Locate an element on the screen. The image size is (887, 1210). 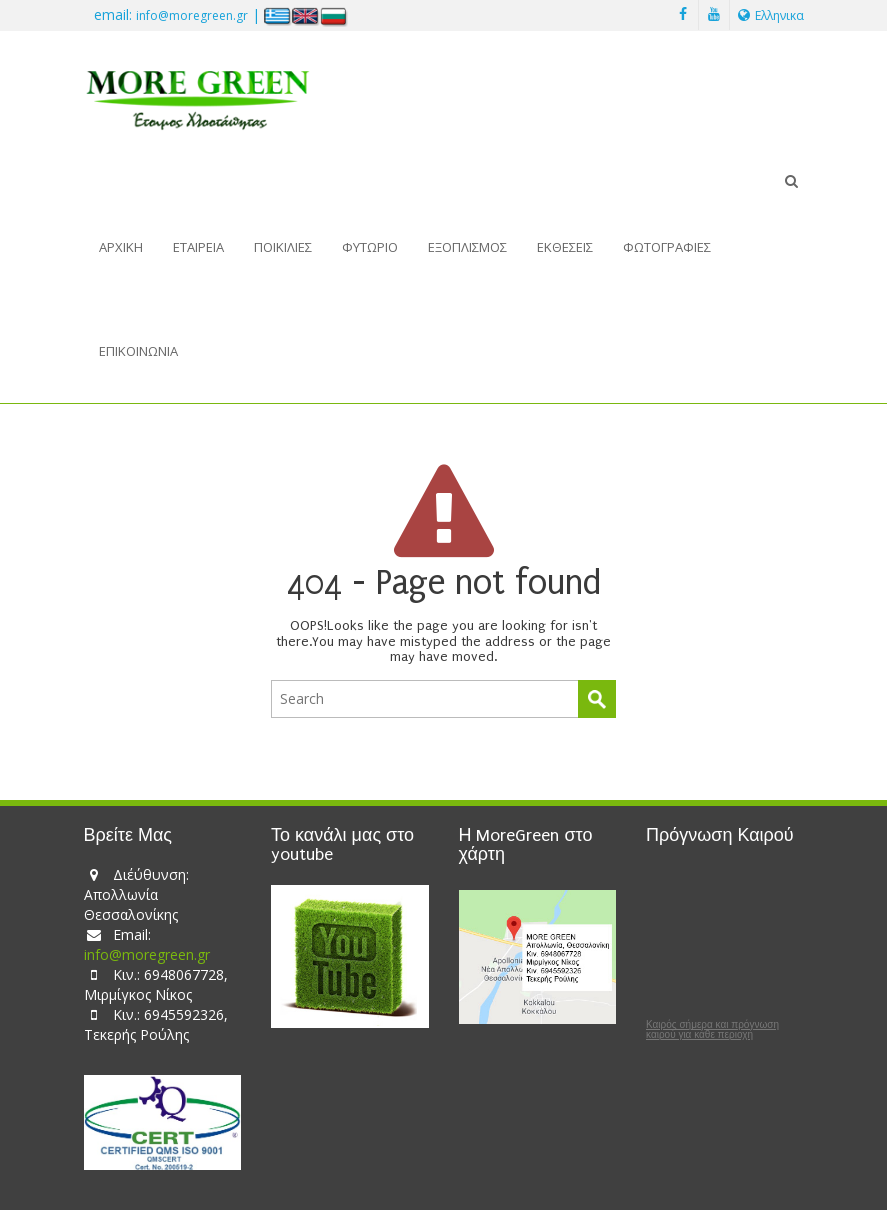
Φωτογραφίες is located at coordinates (667, 247).